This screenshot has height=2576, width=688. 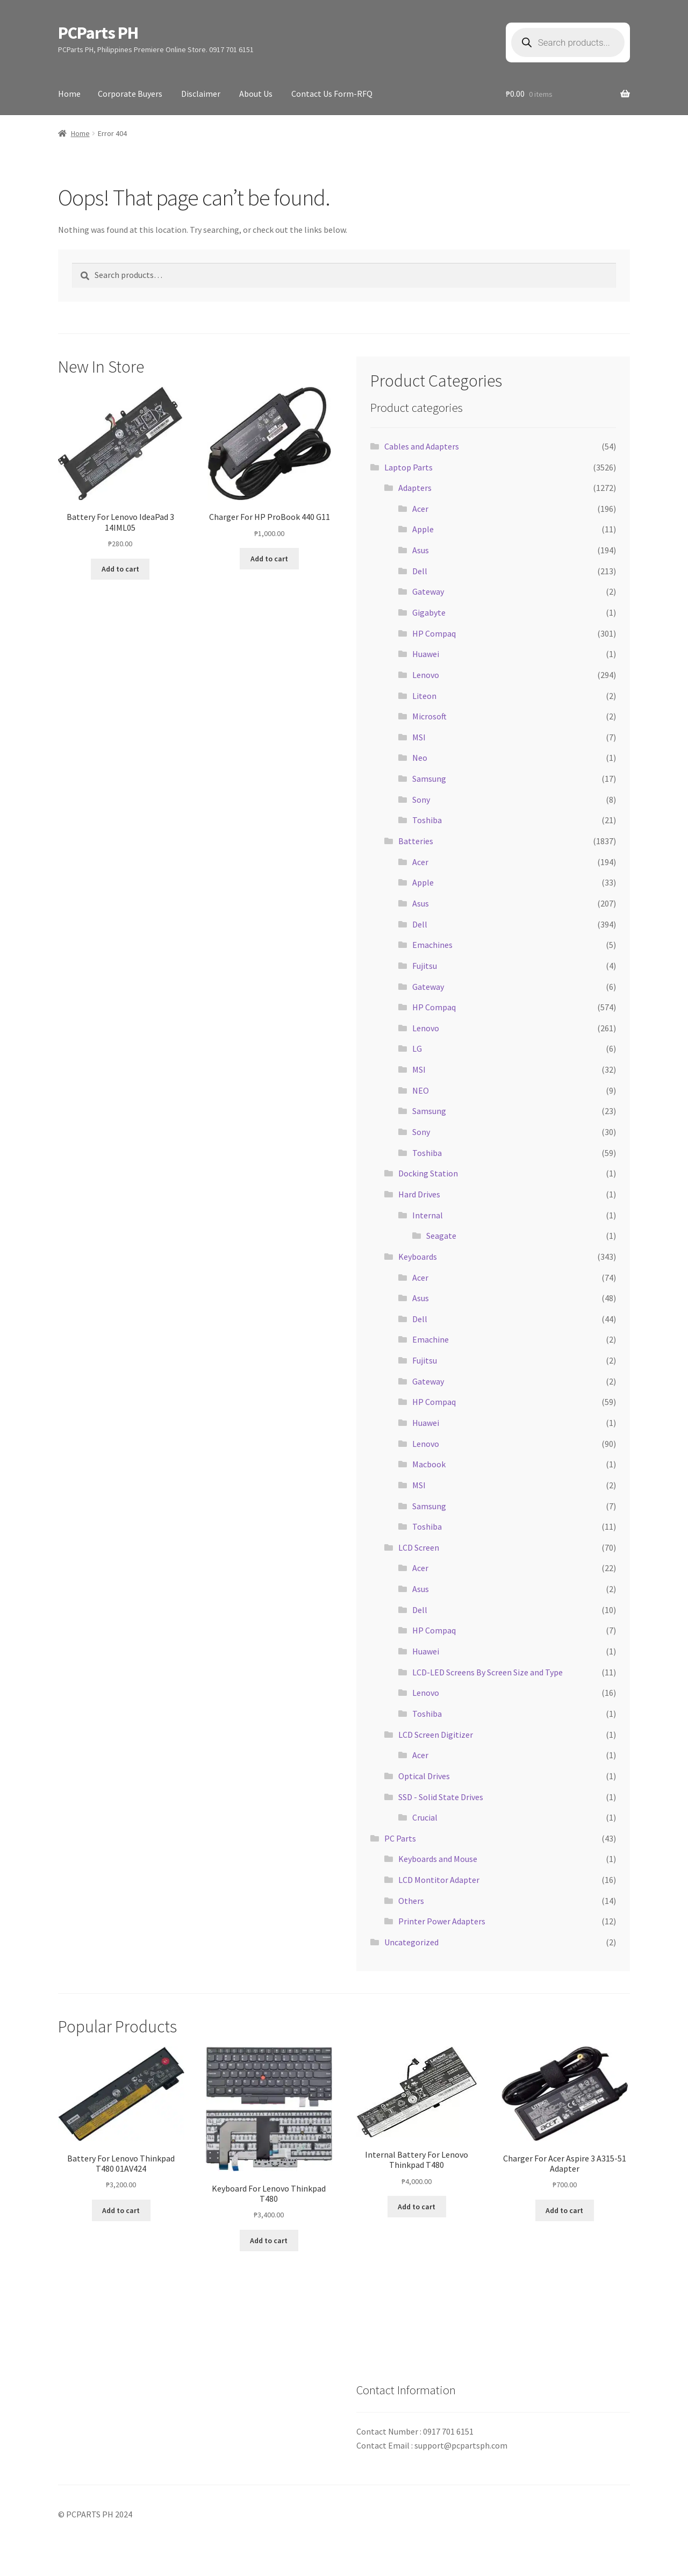 What do you see at coordinates (411, 1942) in the screenshot?
I see `Uncategorized` at bounding box center [411, 1942].